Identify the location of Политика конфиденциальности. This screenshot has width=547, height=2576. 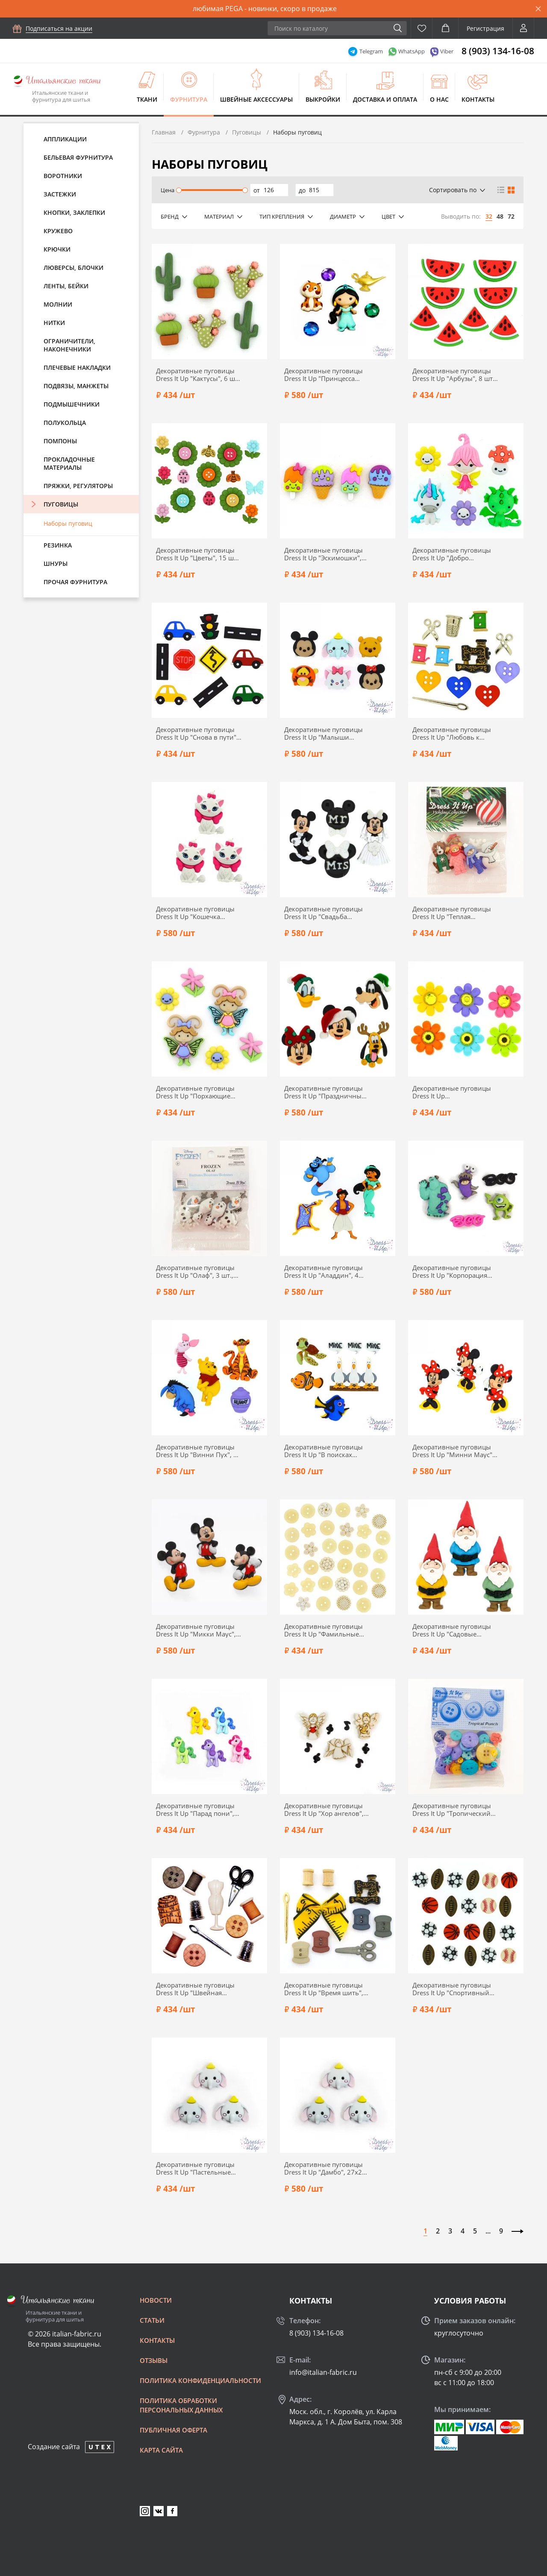
(200, 2380).